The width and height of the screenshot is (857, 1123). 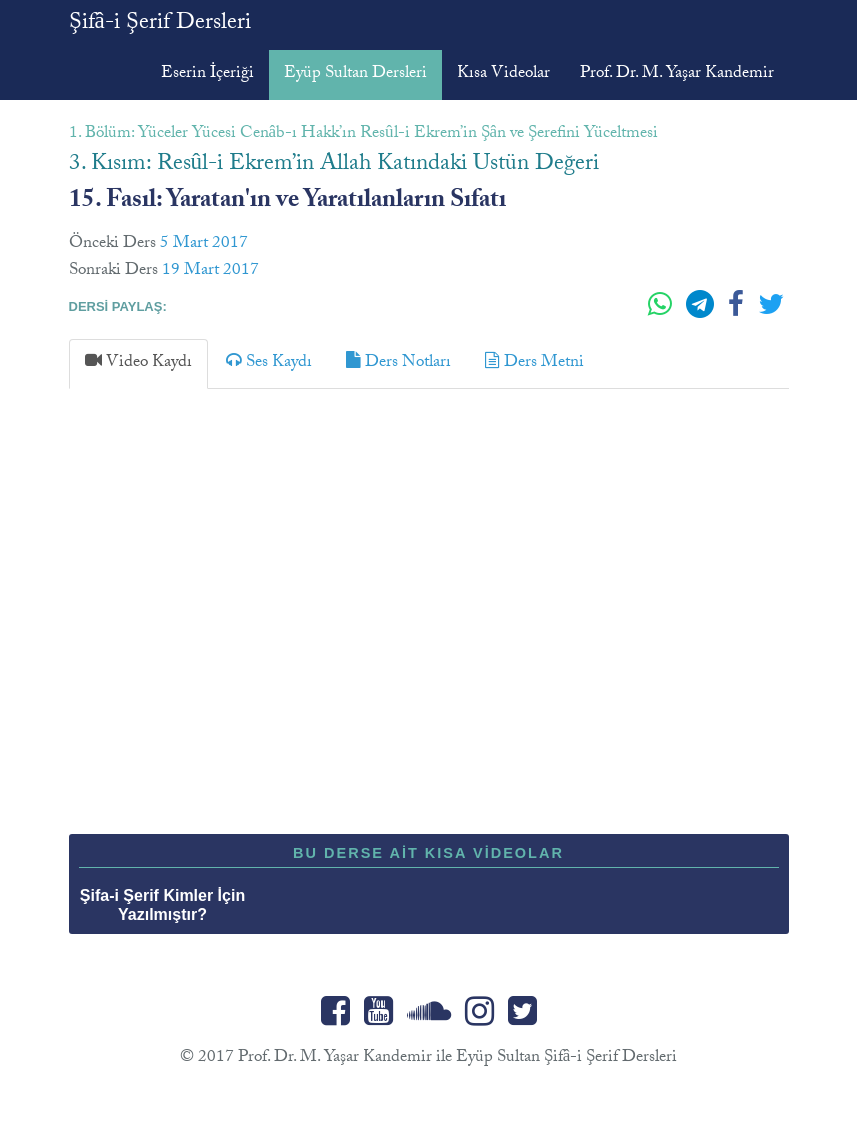 I want to click on 5 Mart 2017, so click(x=204, y=244).